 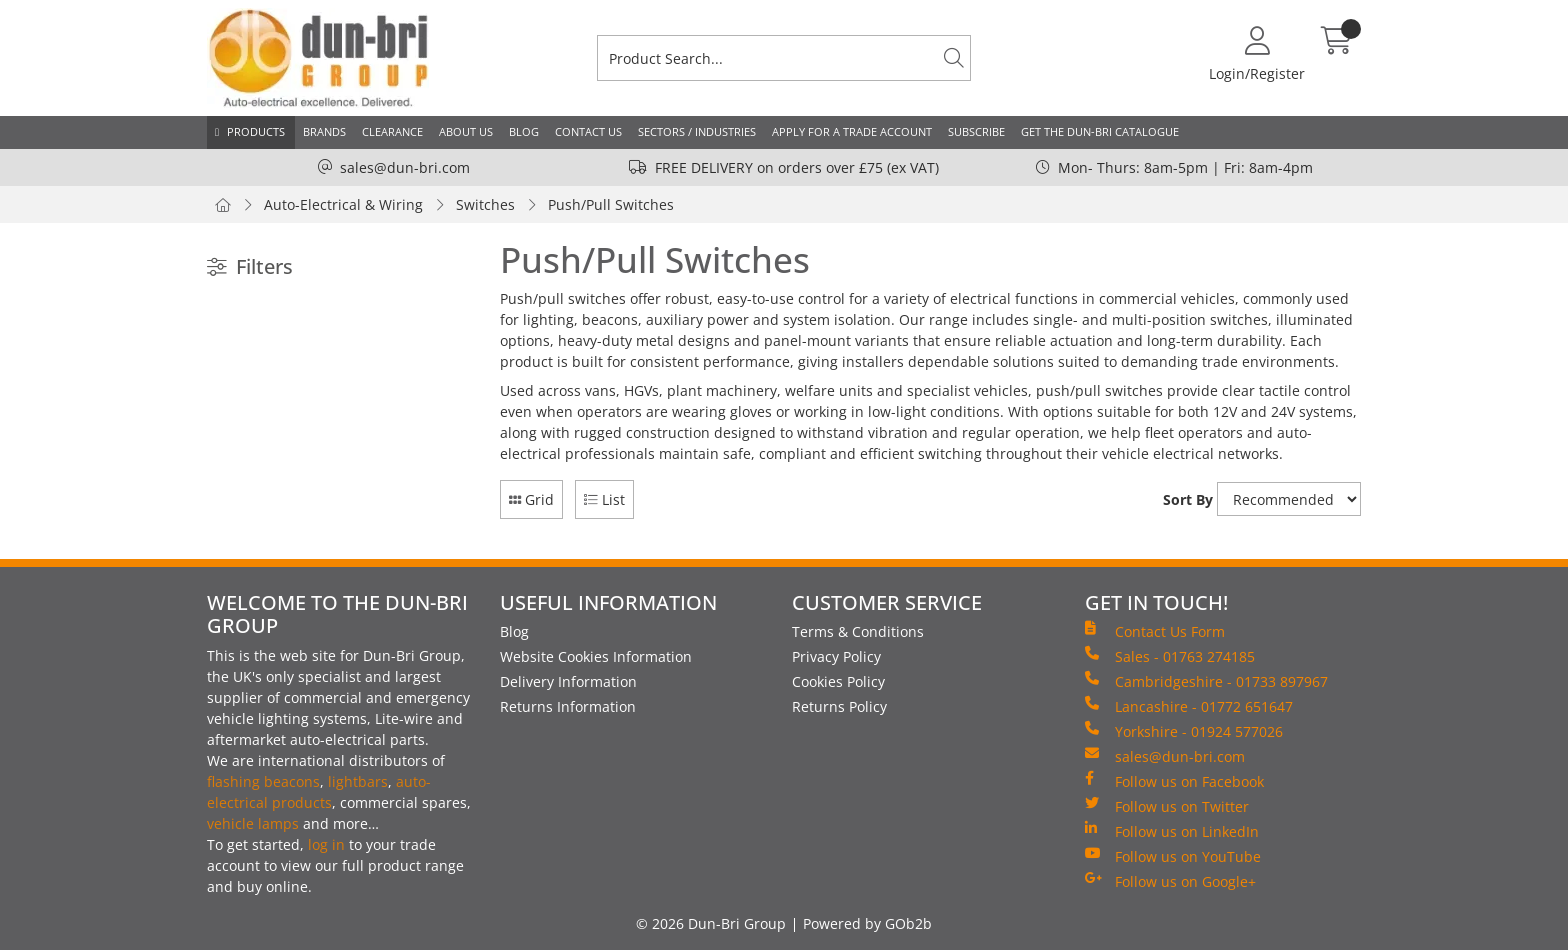 I want to click on Apply for a Trade Account, so click(x=852, y=131).